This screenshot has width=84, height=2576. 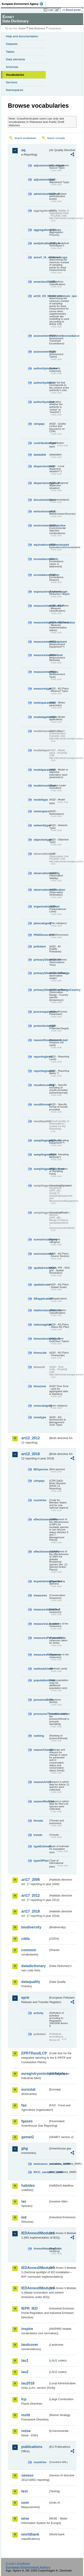 I want to click on aq, so click(x=23, y=150).